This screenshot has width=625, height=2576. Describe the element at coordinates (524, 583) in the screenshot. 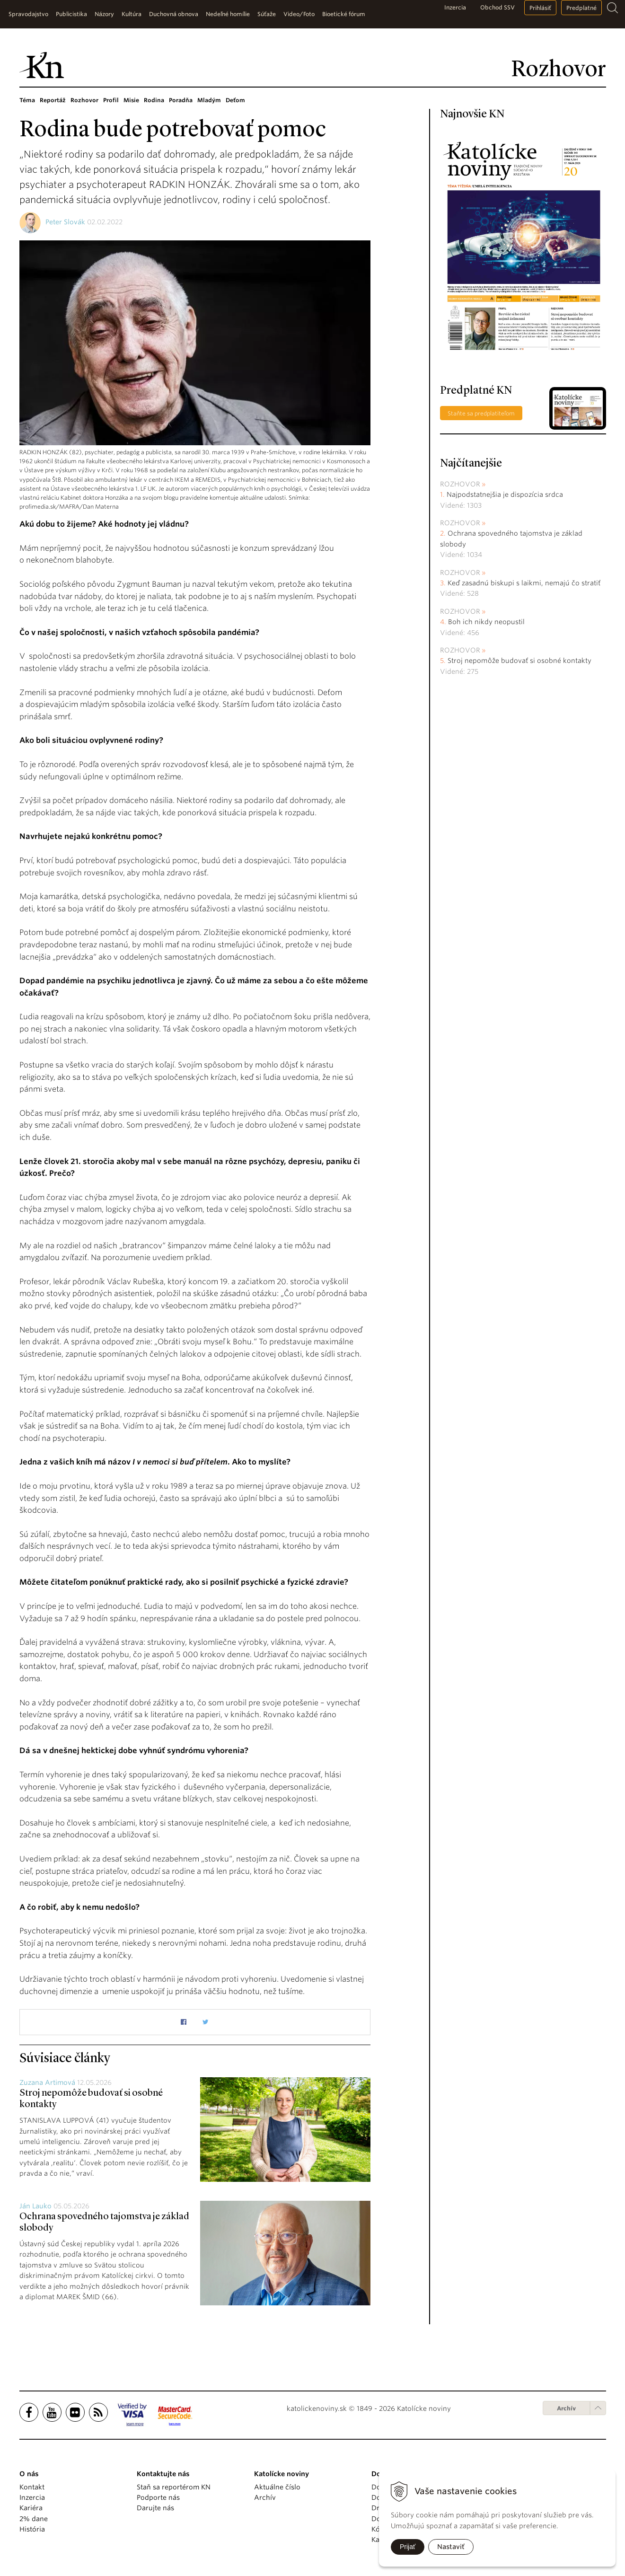

I see `Keď zasadnú biskupi s laikmi, nemajú čo stratiť` at that location.